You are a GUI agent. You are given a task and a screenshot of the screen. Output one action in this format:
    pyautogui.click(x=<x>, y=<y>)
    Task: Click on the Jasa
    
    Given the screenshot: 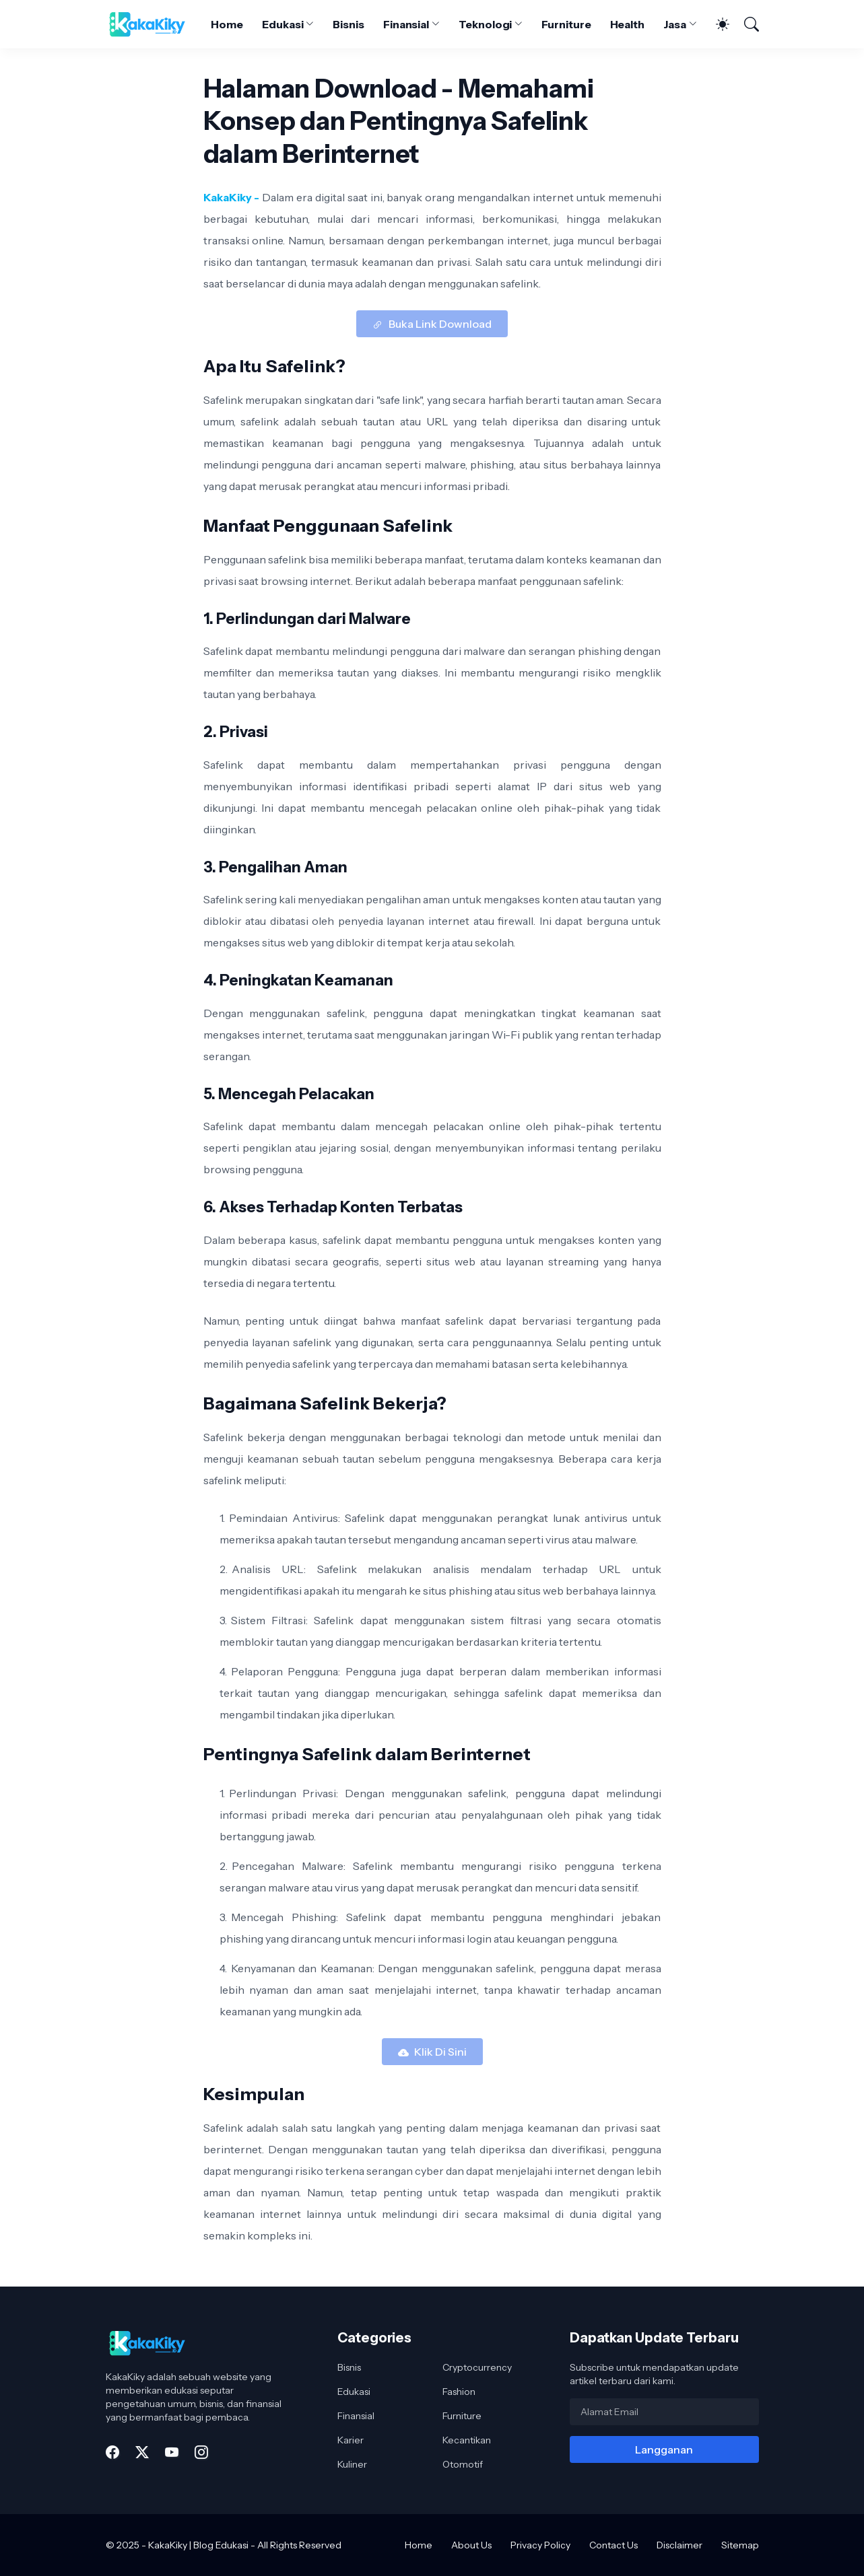 What is the action you would take?
    pyautogui.click(x=674, y=24)
    